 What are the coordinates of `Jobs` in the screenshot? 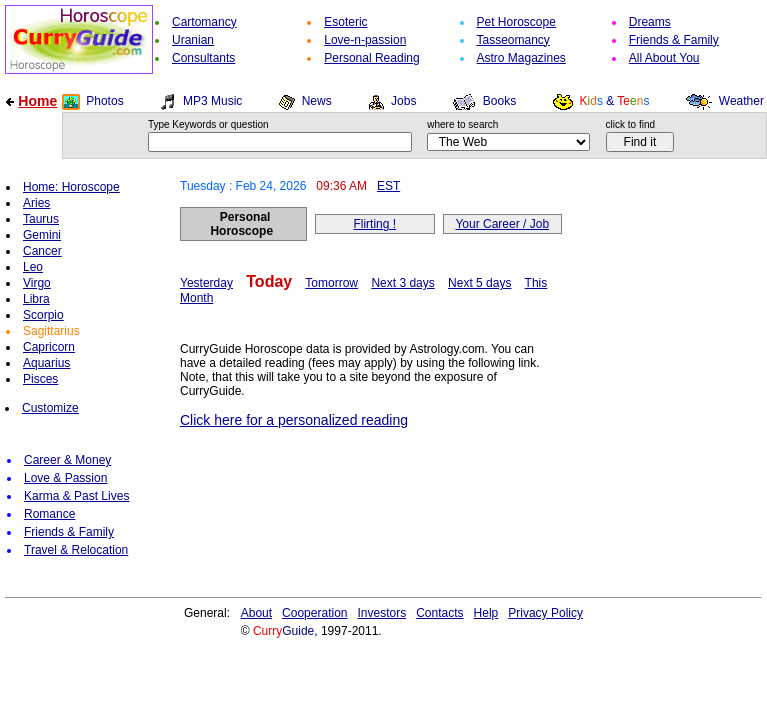 It's located at (403, 101).